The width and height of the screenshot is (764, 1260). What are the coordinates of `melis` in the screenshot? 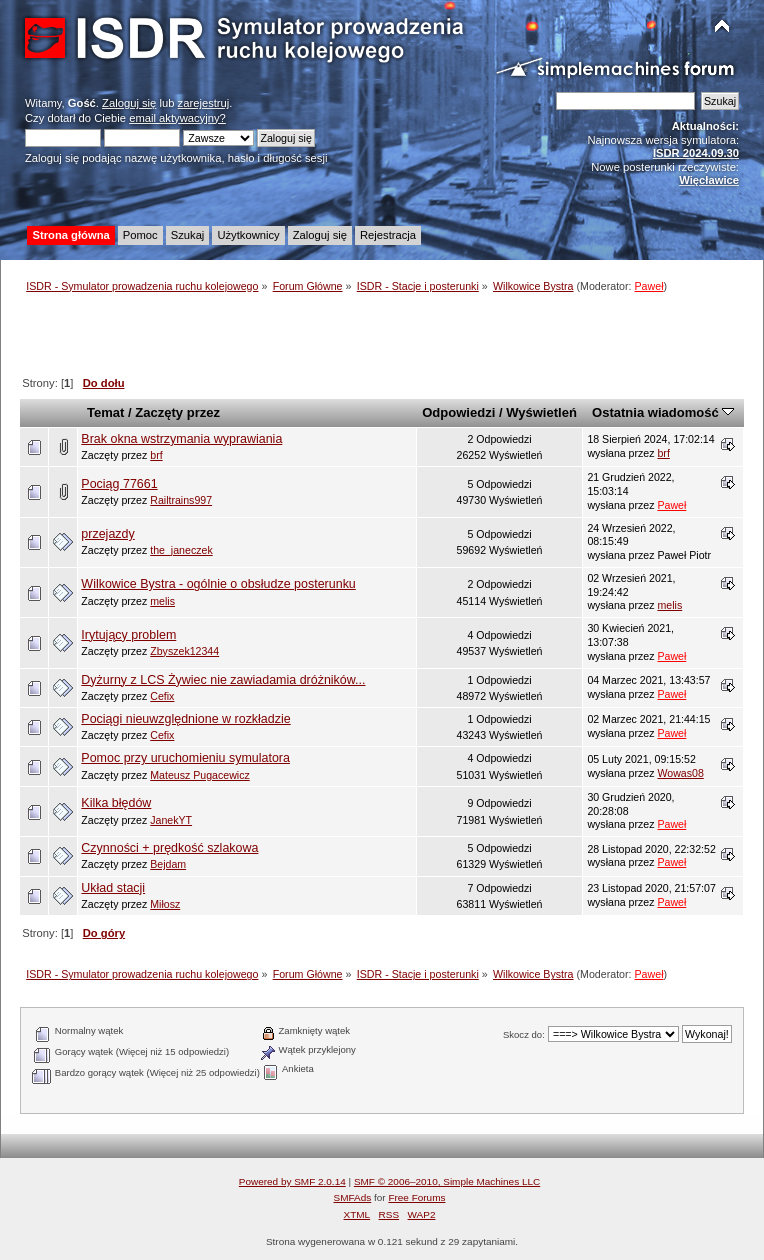 It's located at (162, 601).